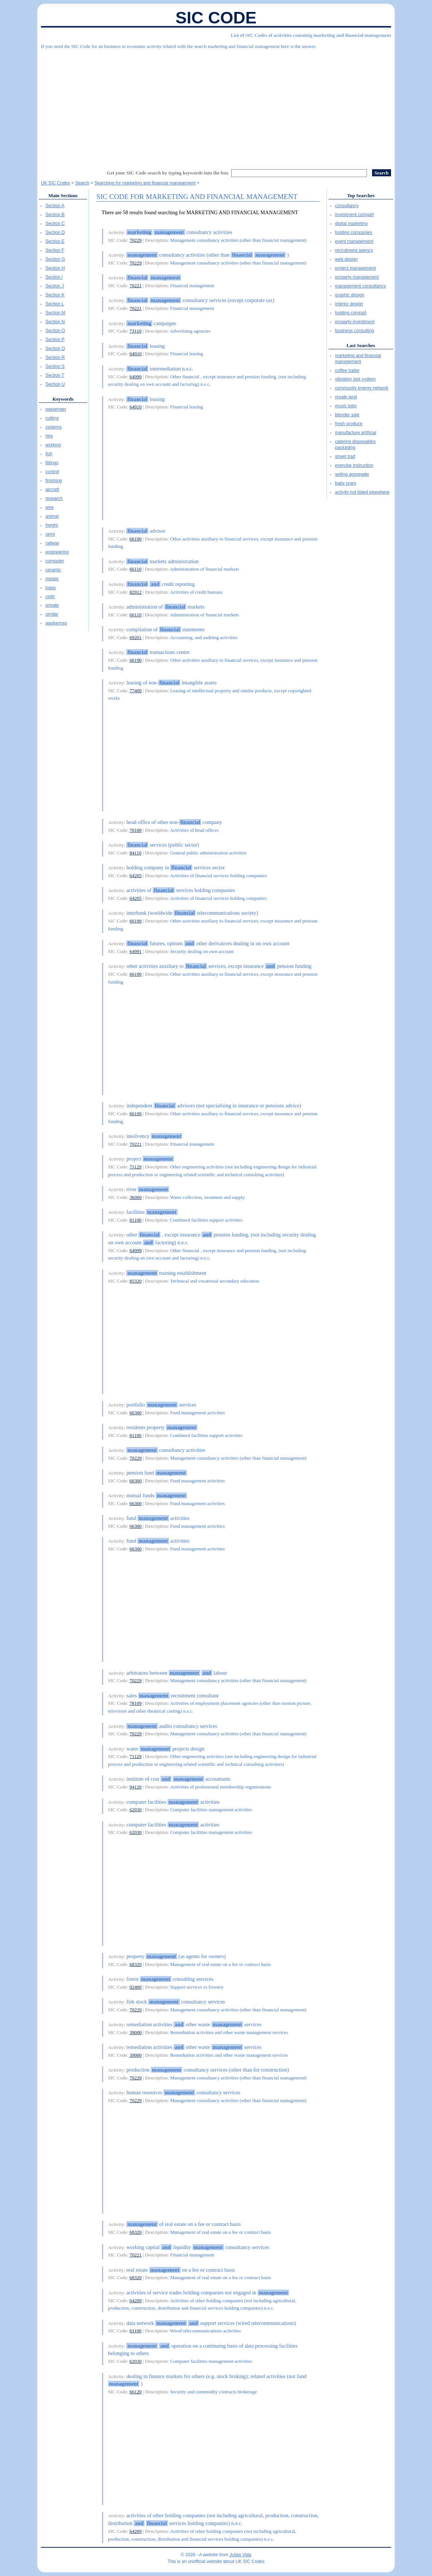  I want to click on hire, so click(49, 436).